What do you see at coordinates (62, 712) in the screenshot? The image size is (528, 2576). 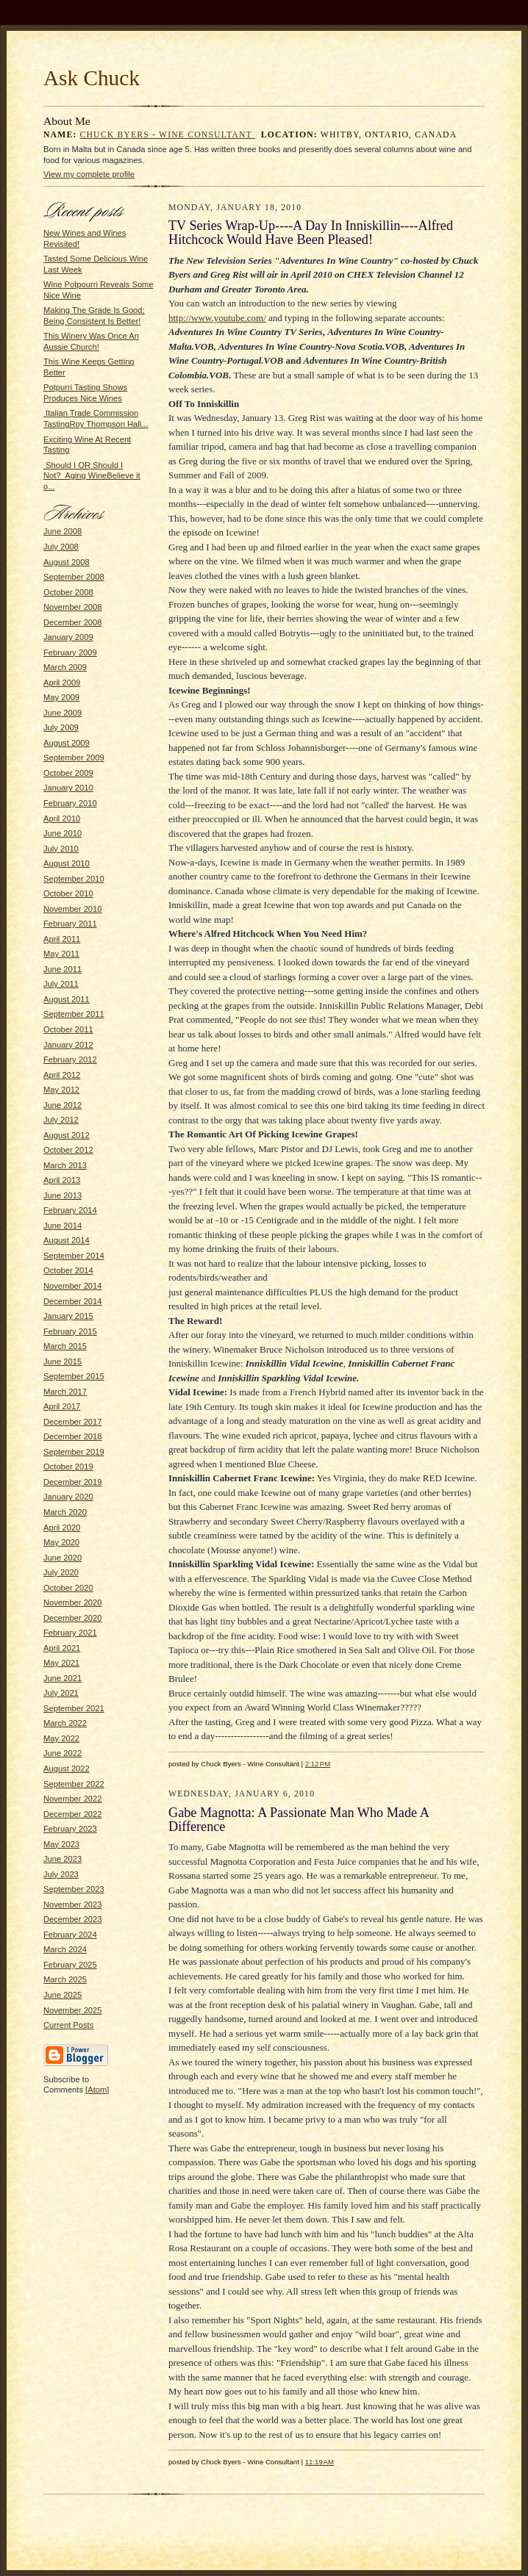 I see `June 2009` at bounding box center [62, 712].